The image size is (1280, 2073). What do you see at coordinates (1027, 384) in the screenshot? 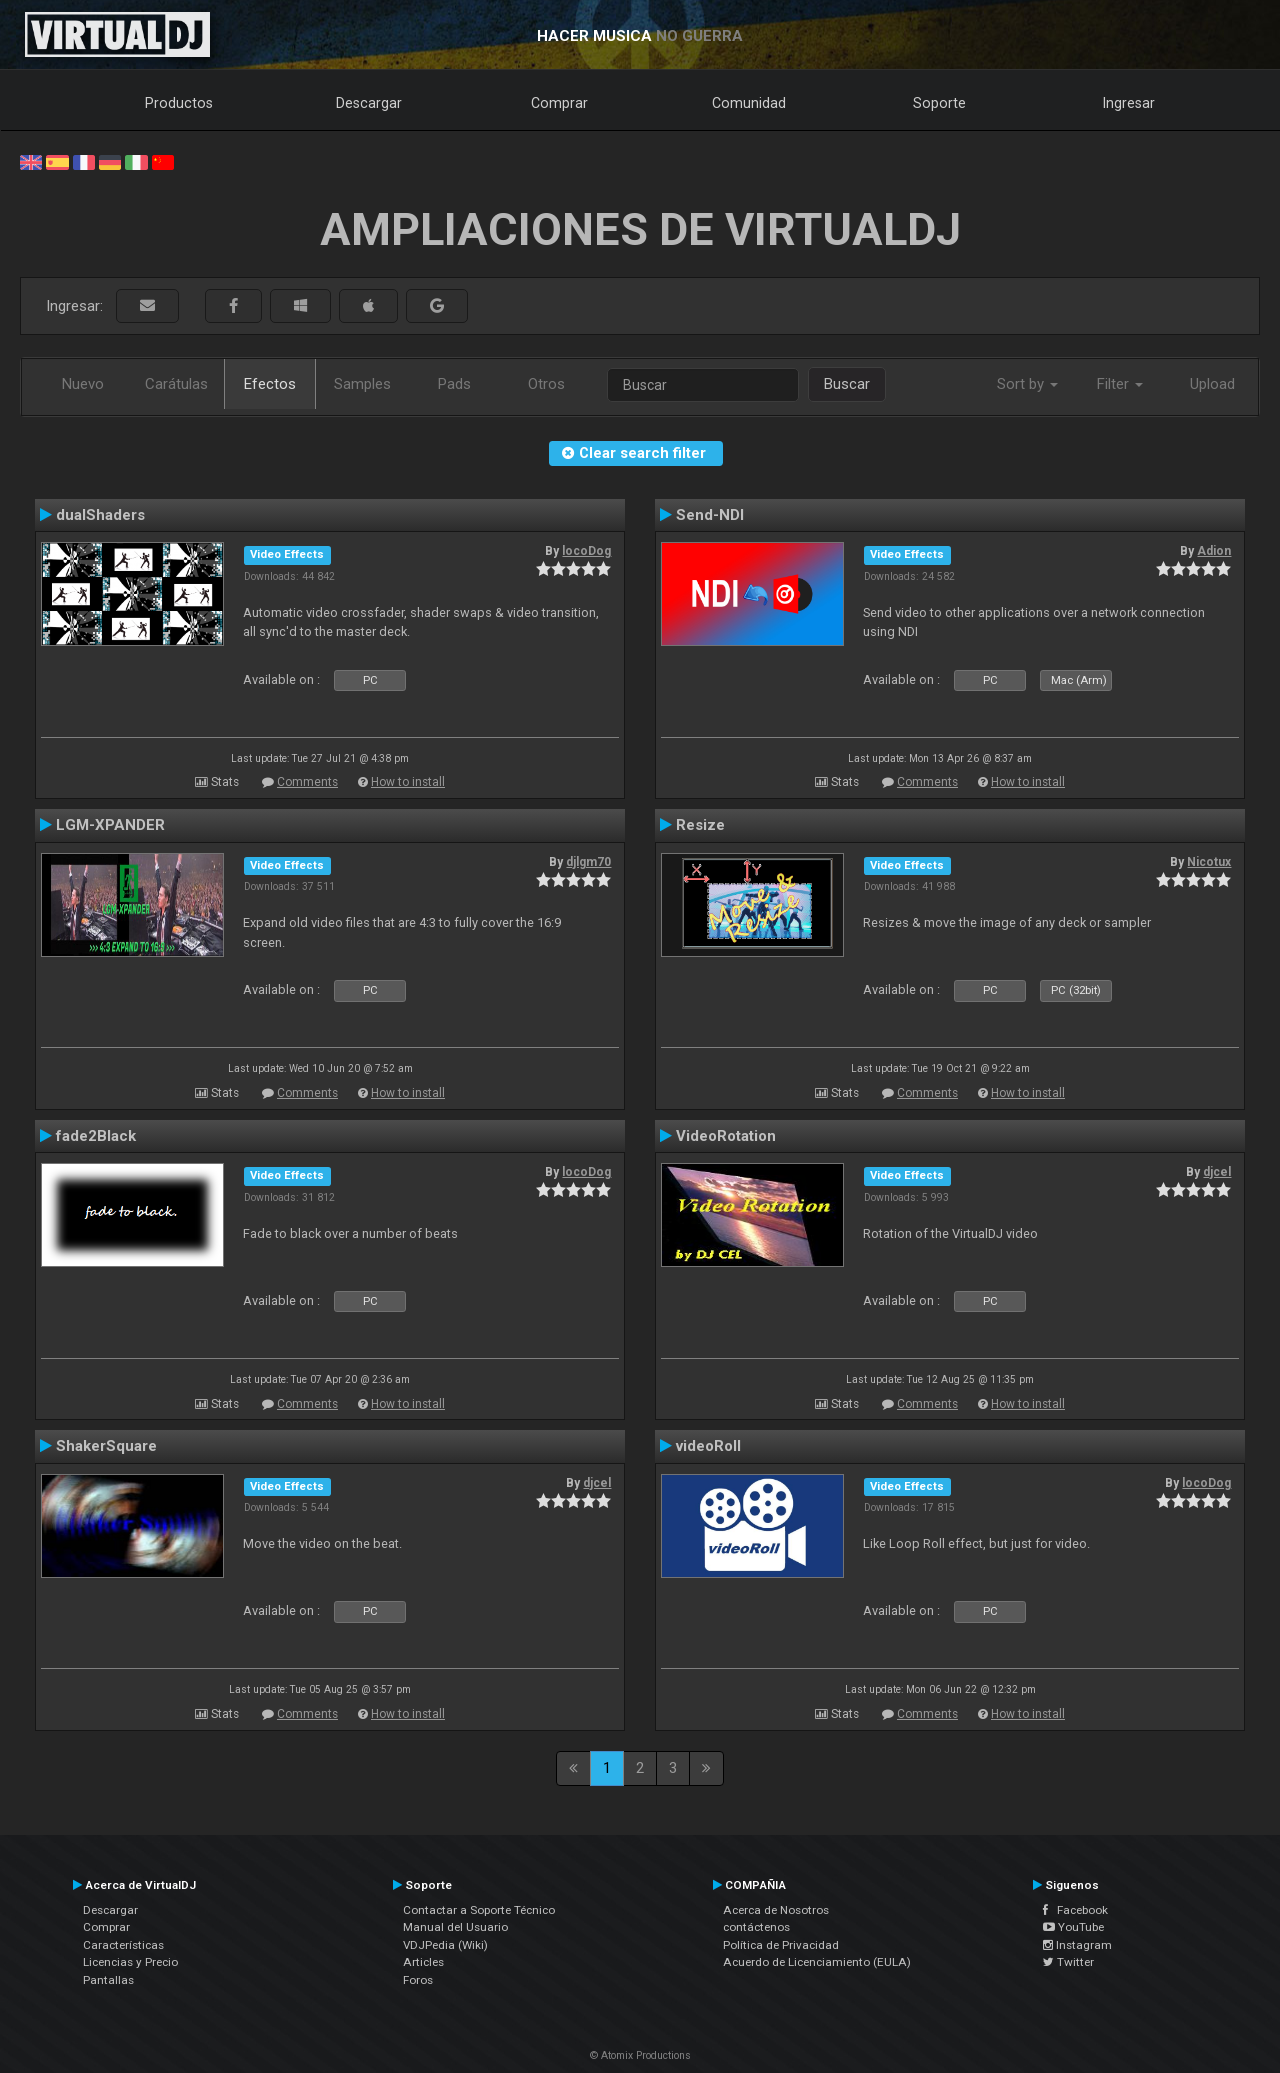
I see `Sort by` at bounding box center [1027, 384].